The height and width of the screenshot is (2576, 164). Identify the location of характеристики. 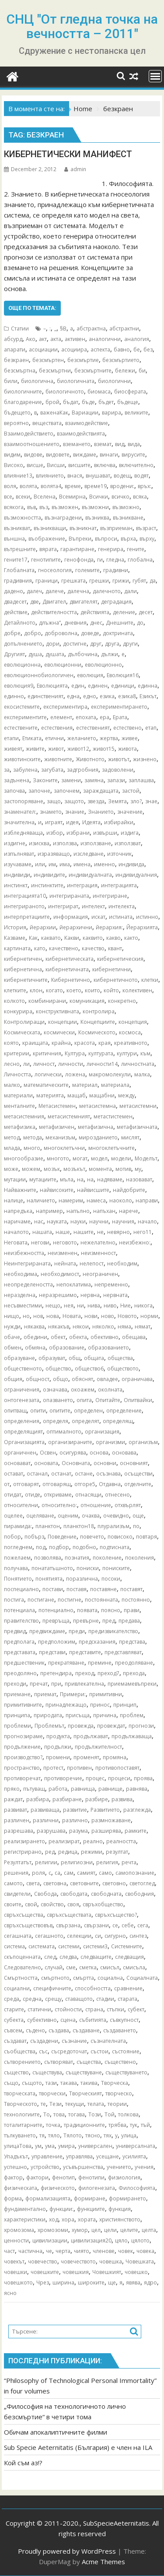
(24, 2219).